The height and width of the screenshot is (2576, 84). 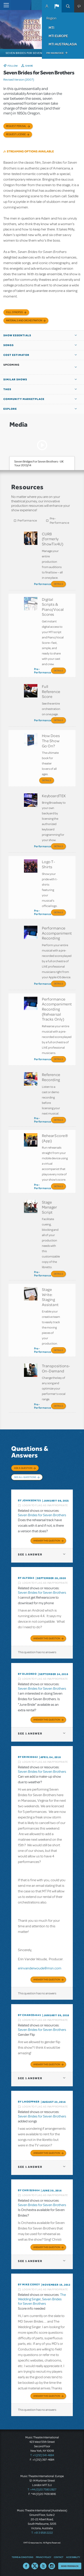 What do you see at coordinates (16, 126) in the screenshot?
I see `Request Perusal` at bounding box center [16, 126].